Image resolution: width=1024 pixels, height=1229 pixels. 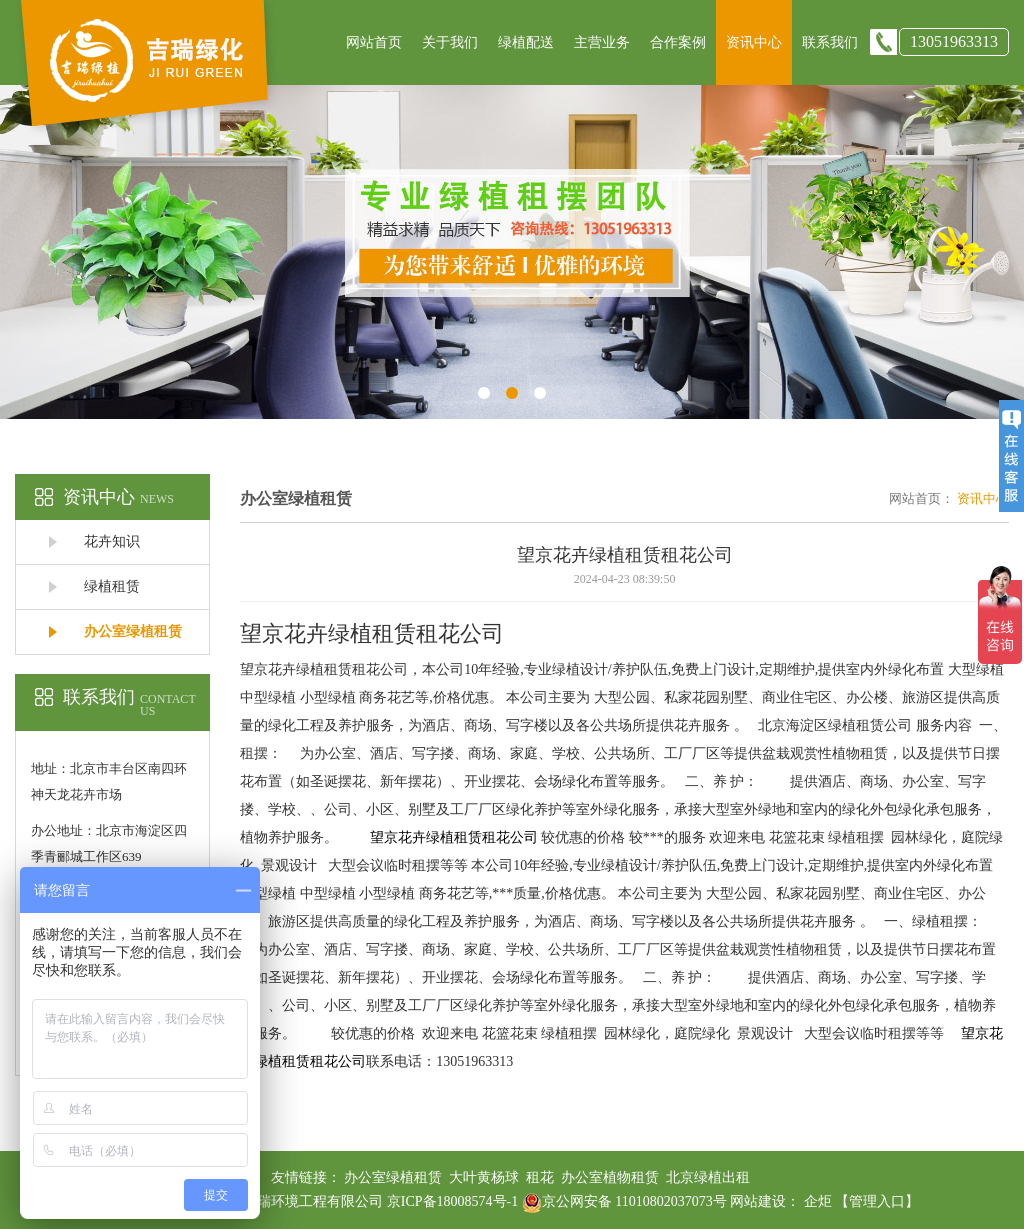 I want to click on 资讯中心, so click(x=754, y=42).